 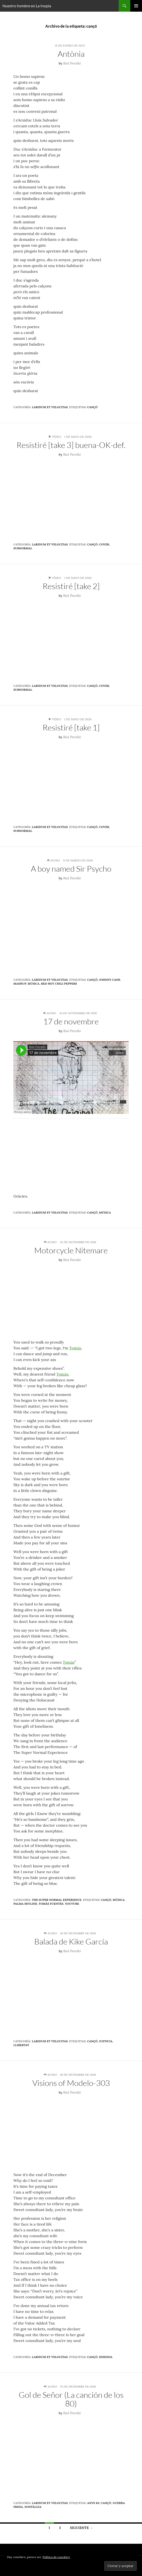 I want to click on Vídeo, so click(x=56, y=436).